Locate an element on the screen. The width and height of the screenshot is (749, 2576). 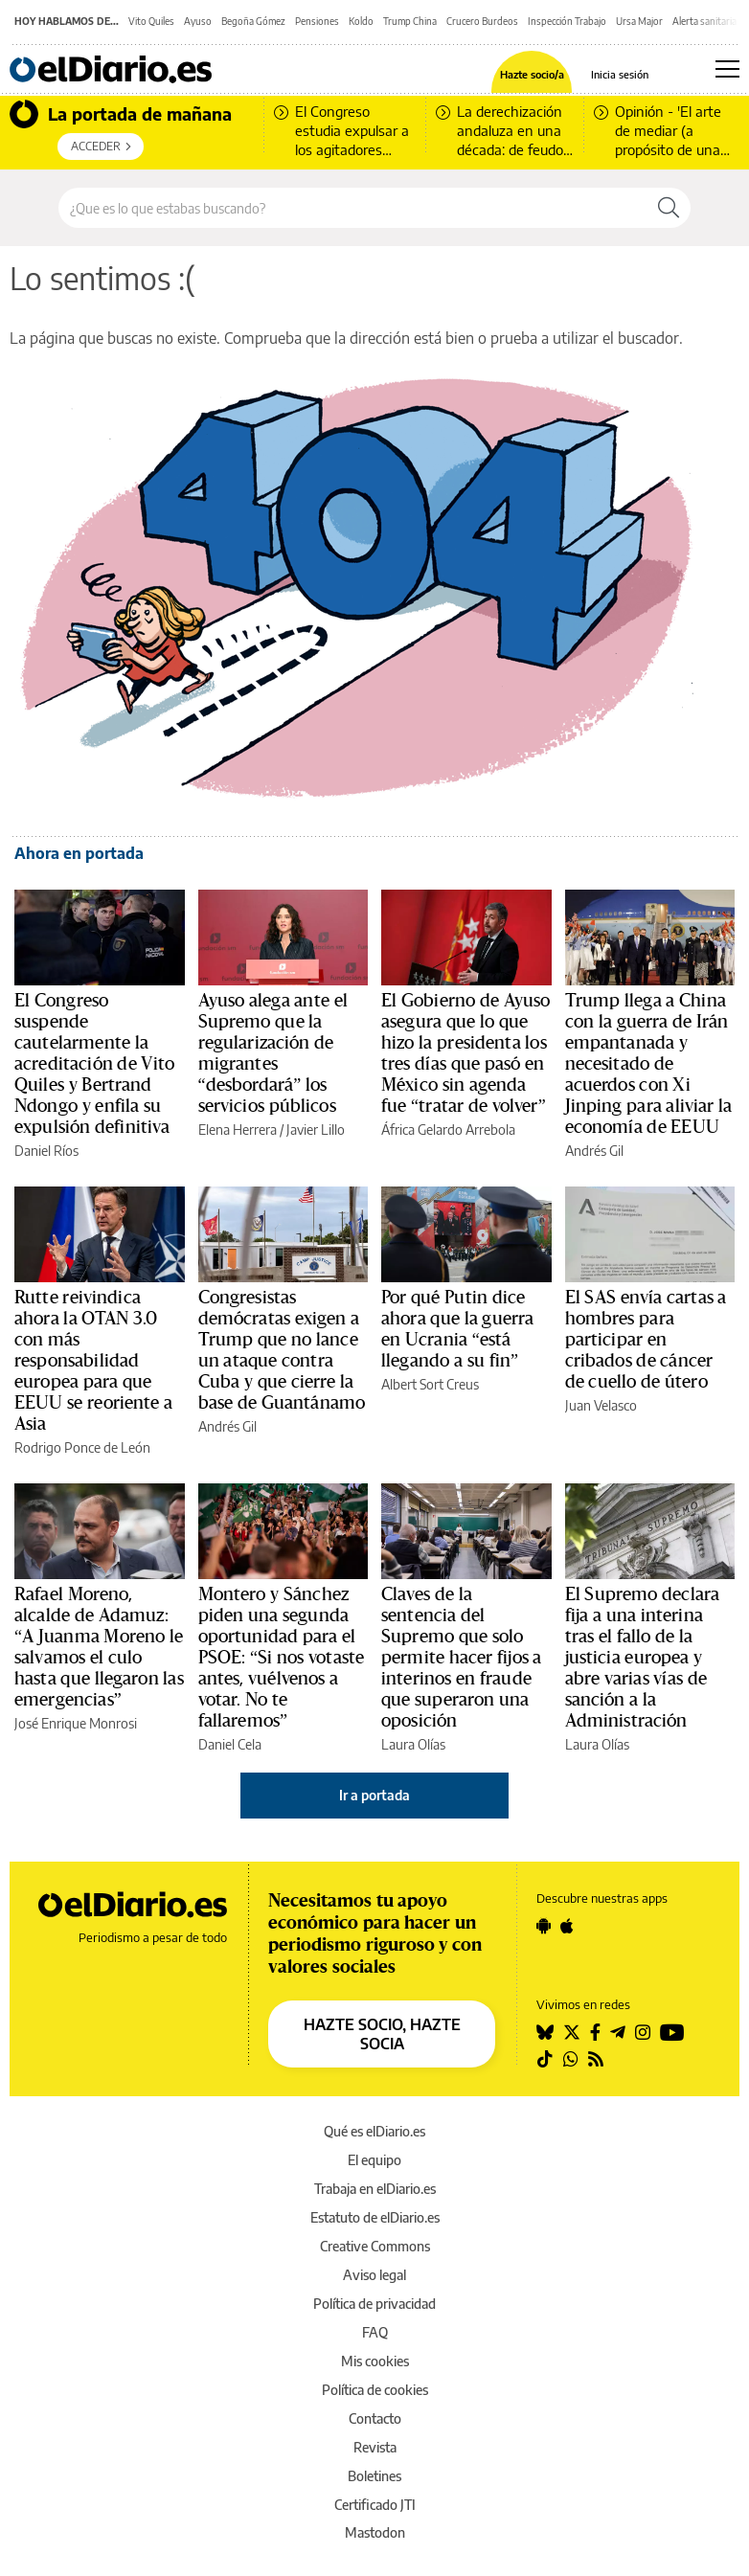
Laura Olías is located at coordinates (413, 1744).